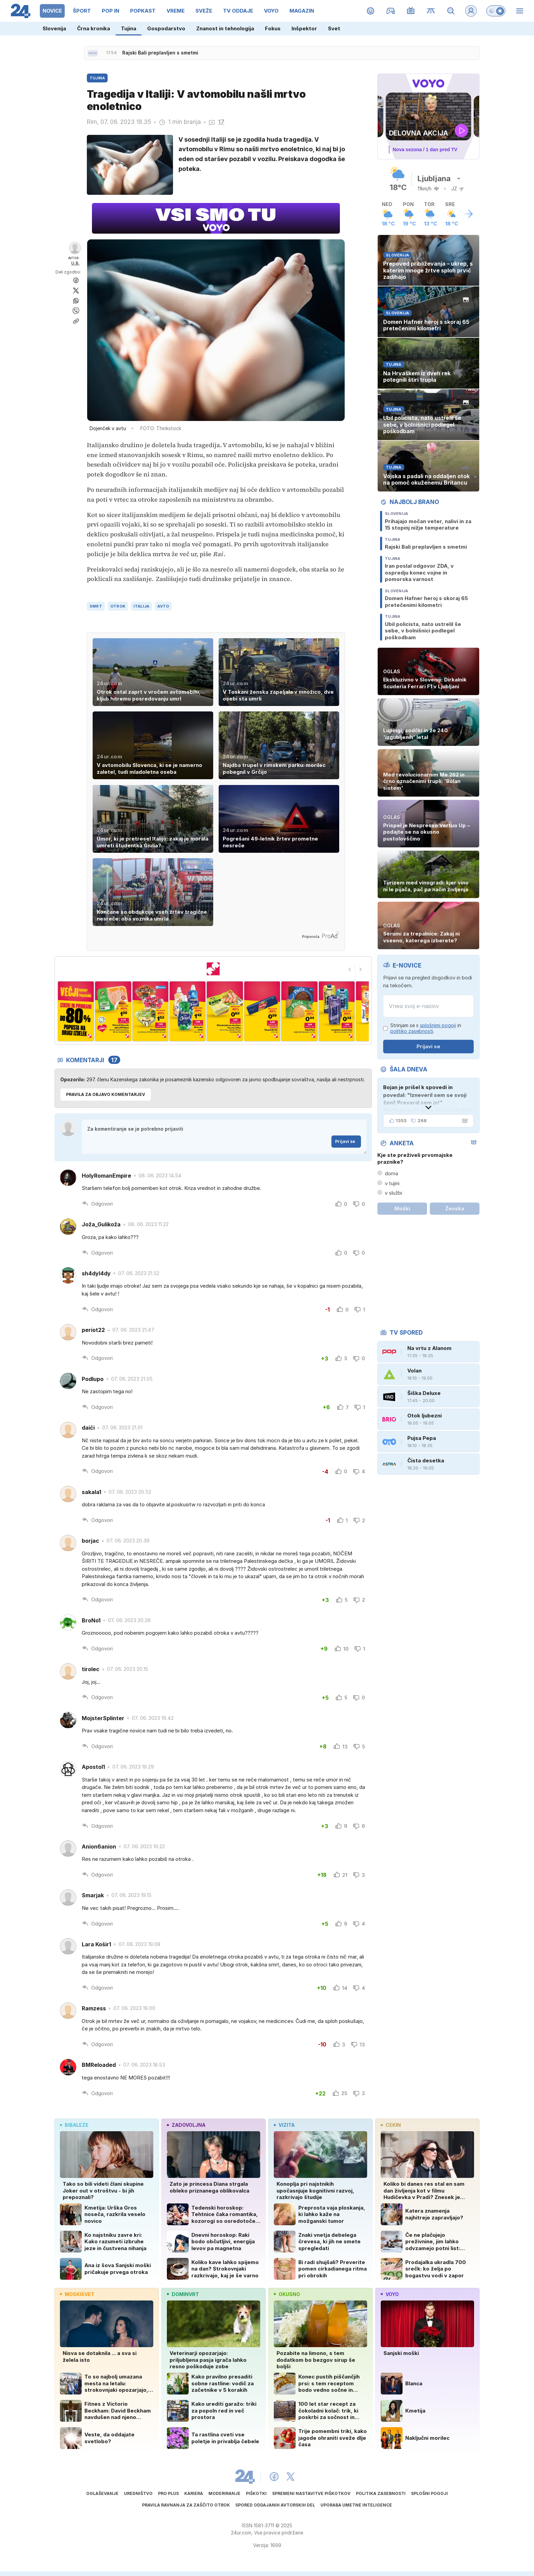  I want to click on [n3], so click(150, 1011).